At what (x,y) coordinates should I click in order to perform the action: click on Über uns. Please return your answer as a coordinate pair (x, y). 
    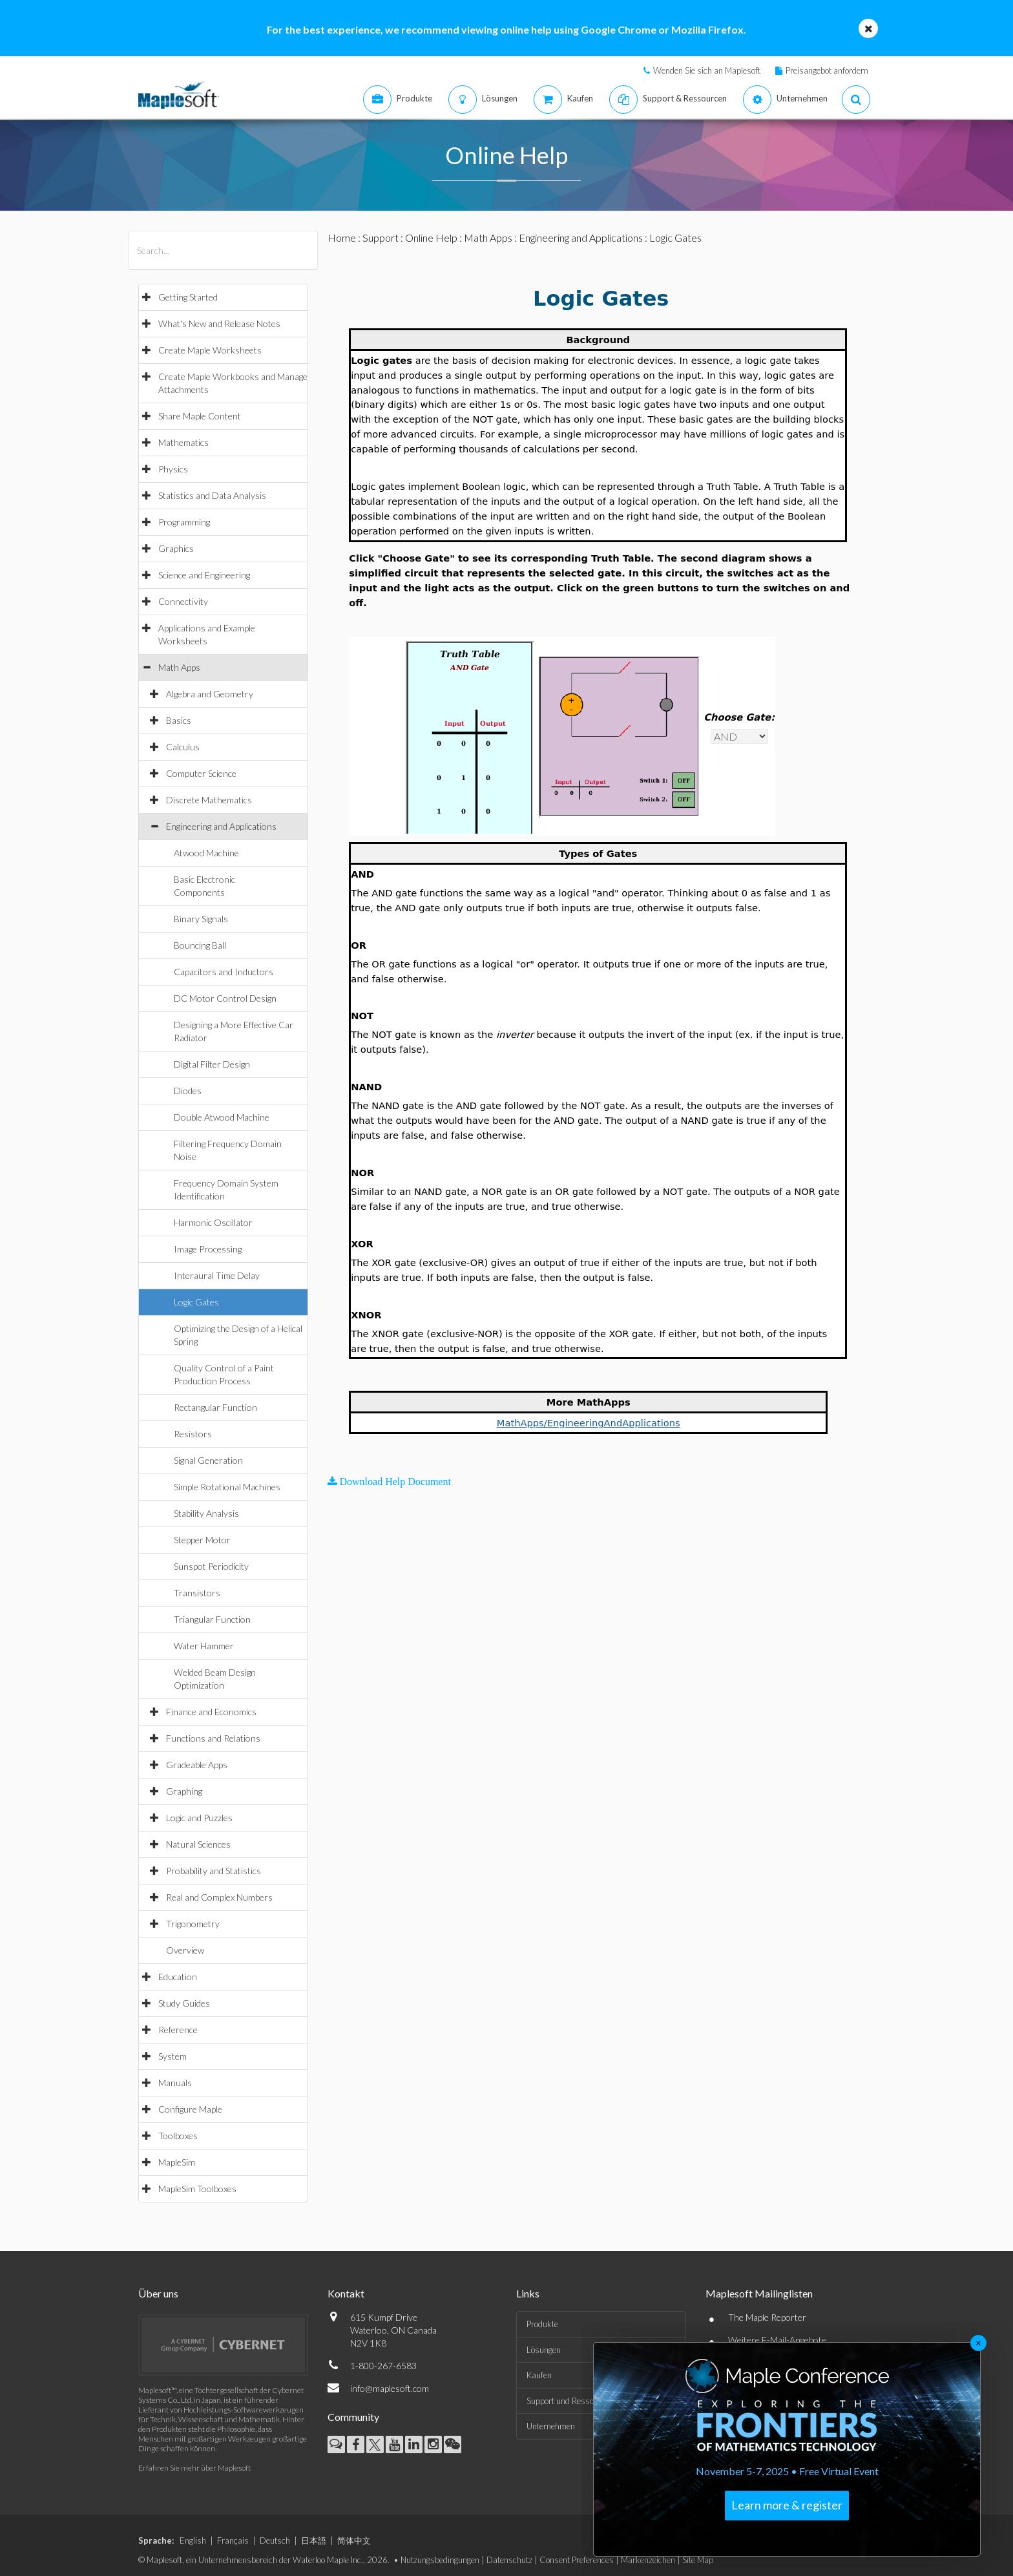
    Looking at the image, I should click on (158, 2293).